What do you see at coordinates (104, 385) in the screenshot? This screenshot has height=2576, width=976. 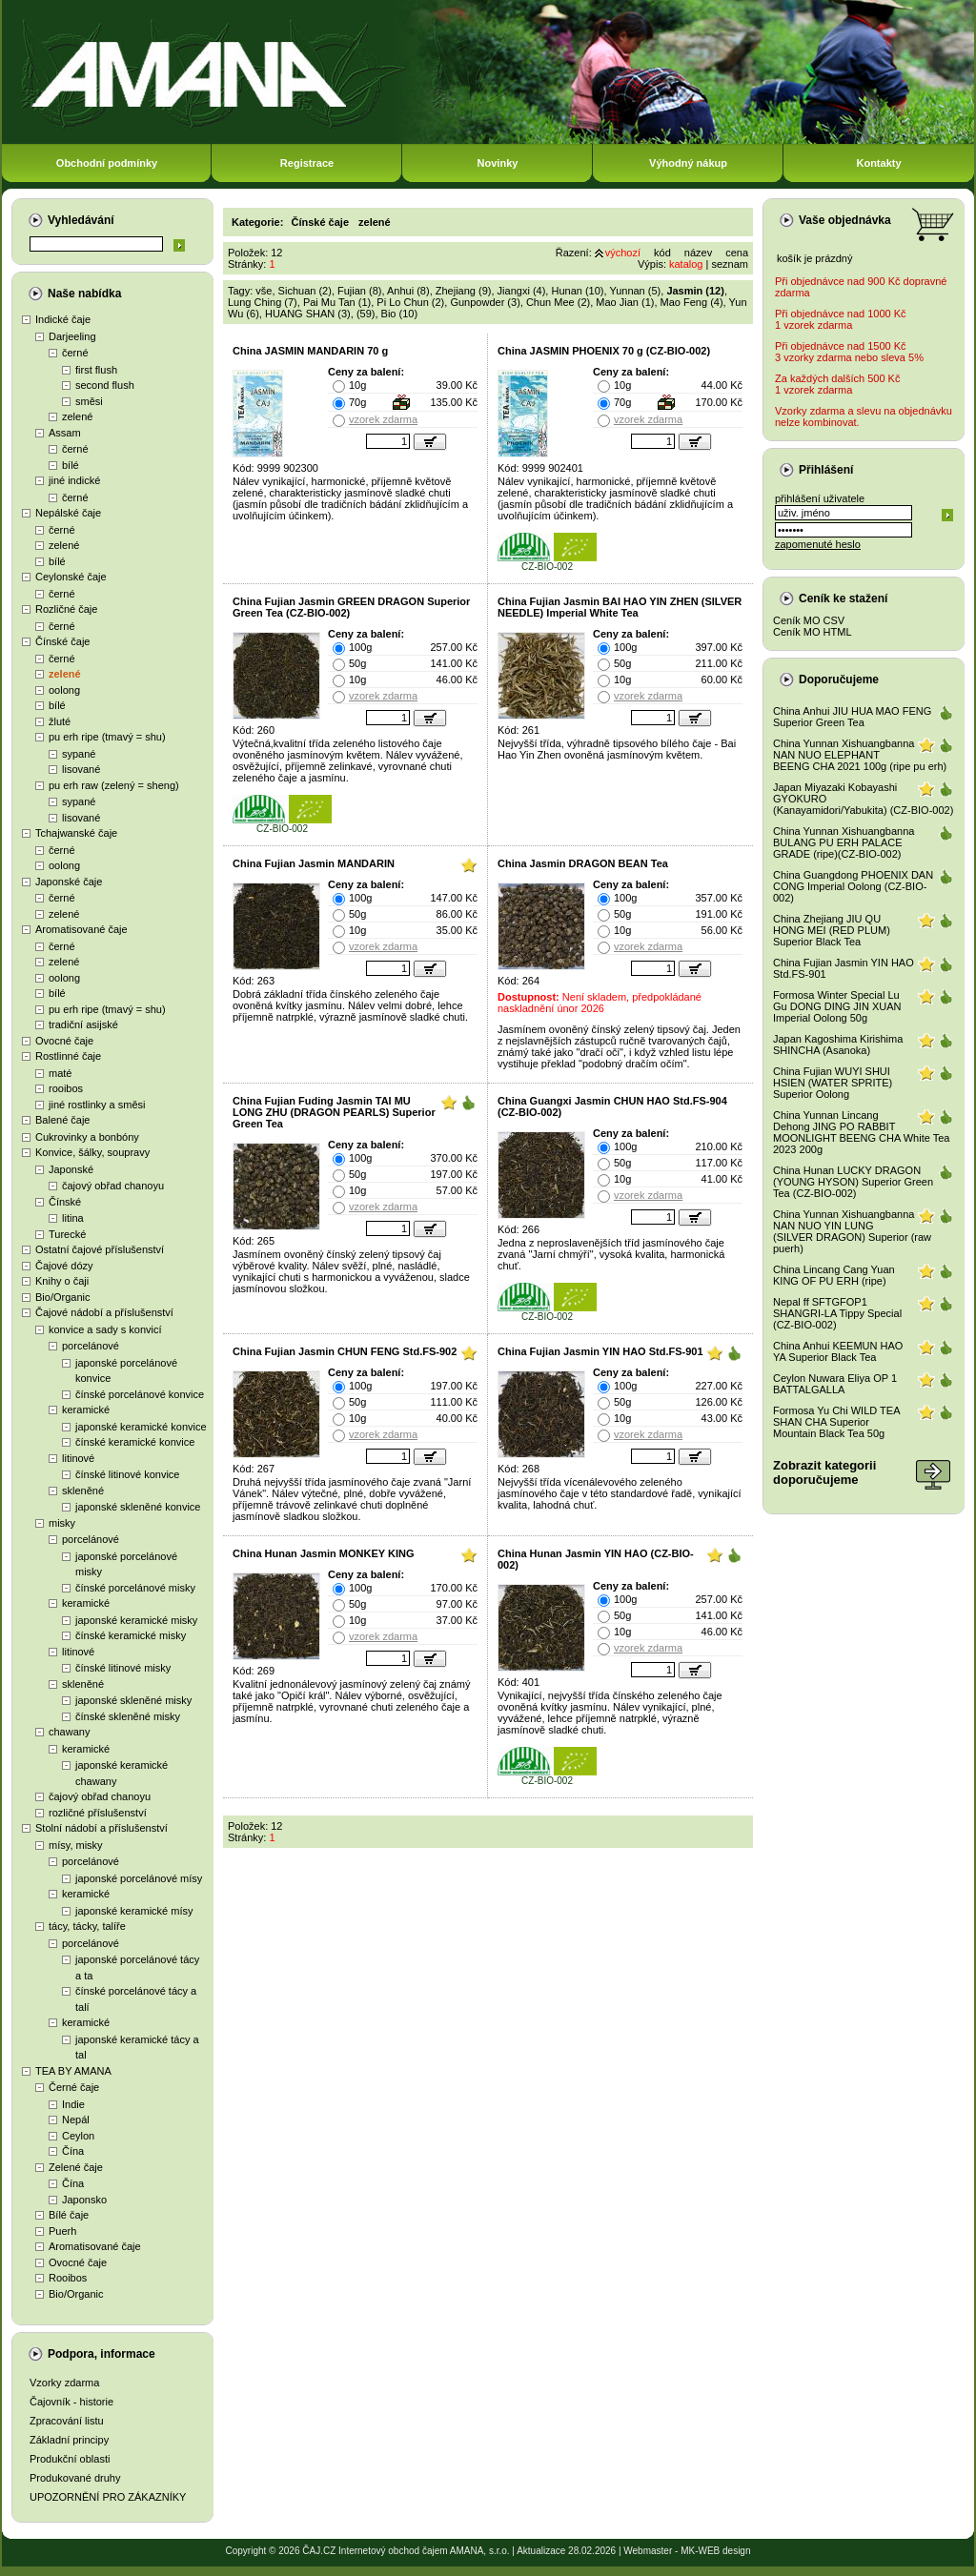 I see `second flush` at bounding box center [104, 385].